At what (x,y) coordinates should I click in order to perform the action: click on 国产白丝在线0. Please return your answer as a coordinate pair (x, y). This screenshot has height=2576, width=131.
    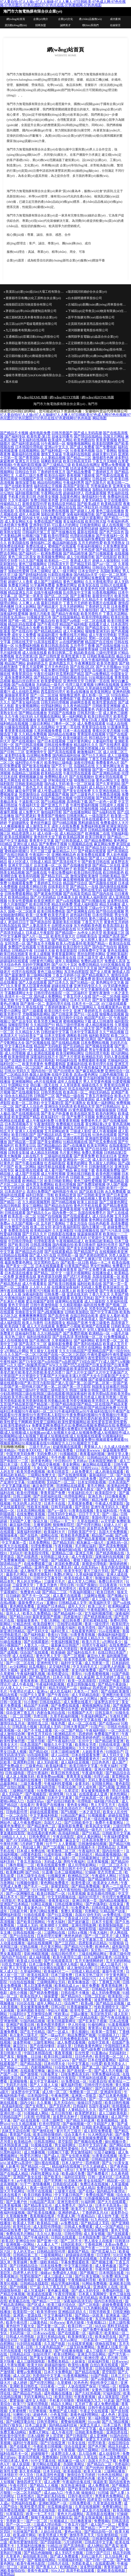
    Looking at the image, I should click on (96, 1149).